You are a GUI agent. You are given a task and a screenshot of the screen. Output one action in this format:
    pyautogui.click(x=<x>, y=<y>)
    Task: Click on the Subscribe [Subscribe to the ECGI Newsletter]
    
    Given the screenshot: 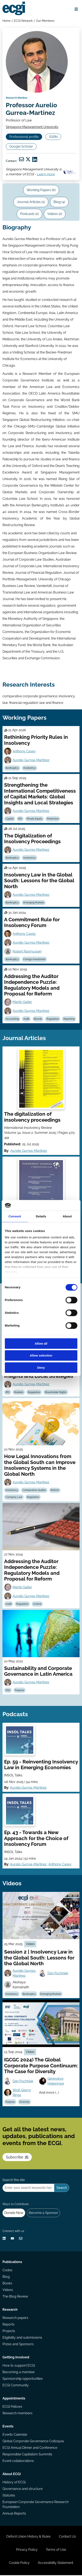 What is the action you would take?
    pyautogui.click(x=17, y=2158)
    